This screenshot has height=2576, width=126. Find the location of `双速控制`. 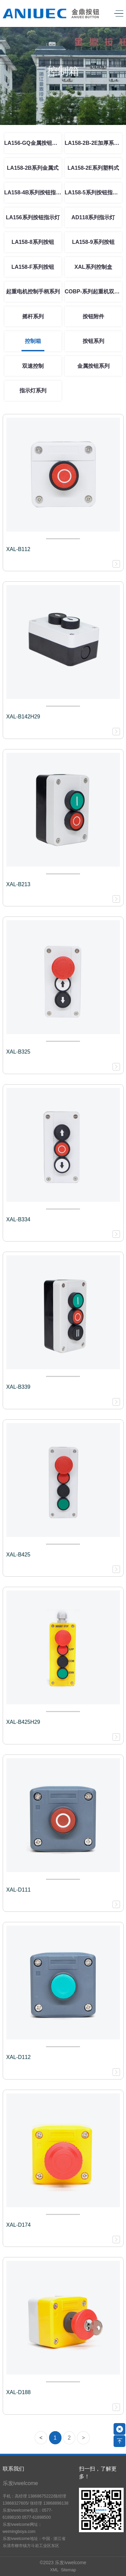

双速控制 is located at coordinates (33, 366).